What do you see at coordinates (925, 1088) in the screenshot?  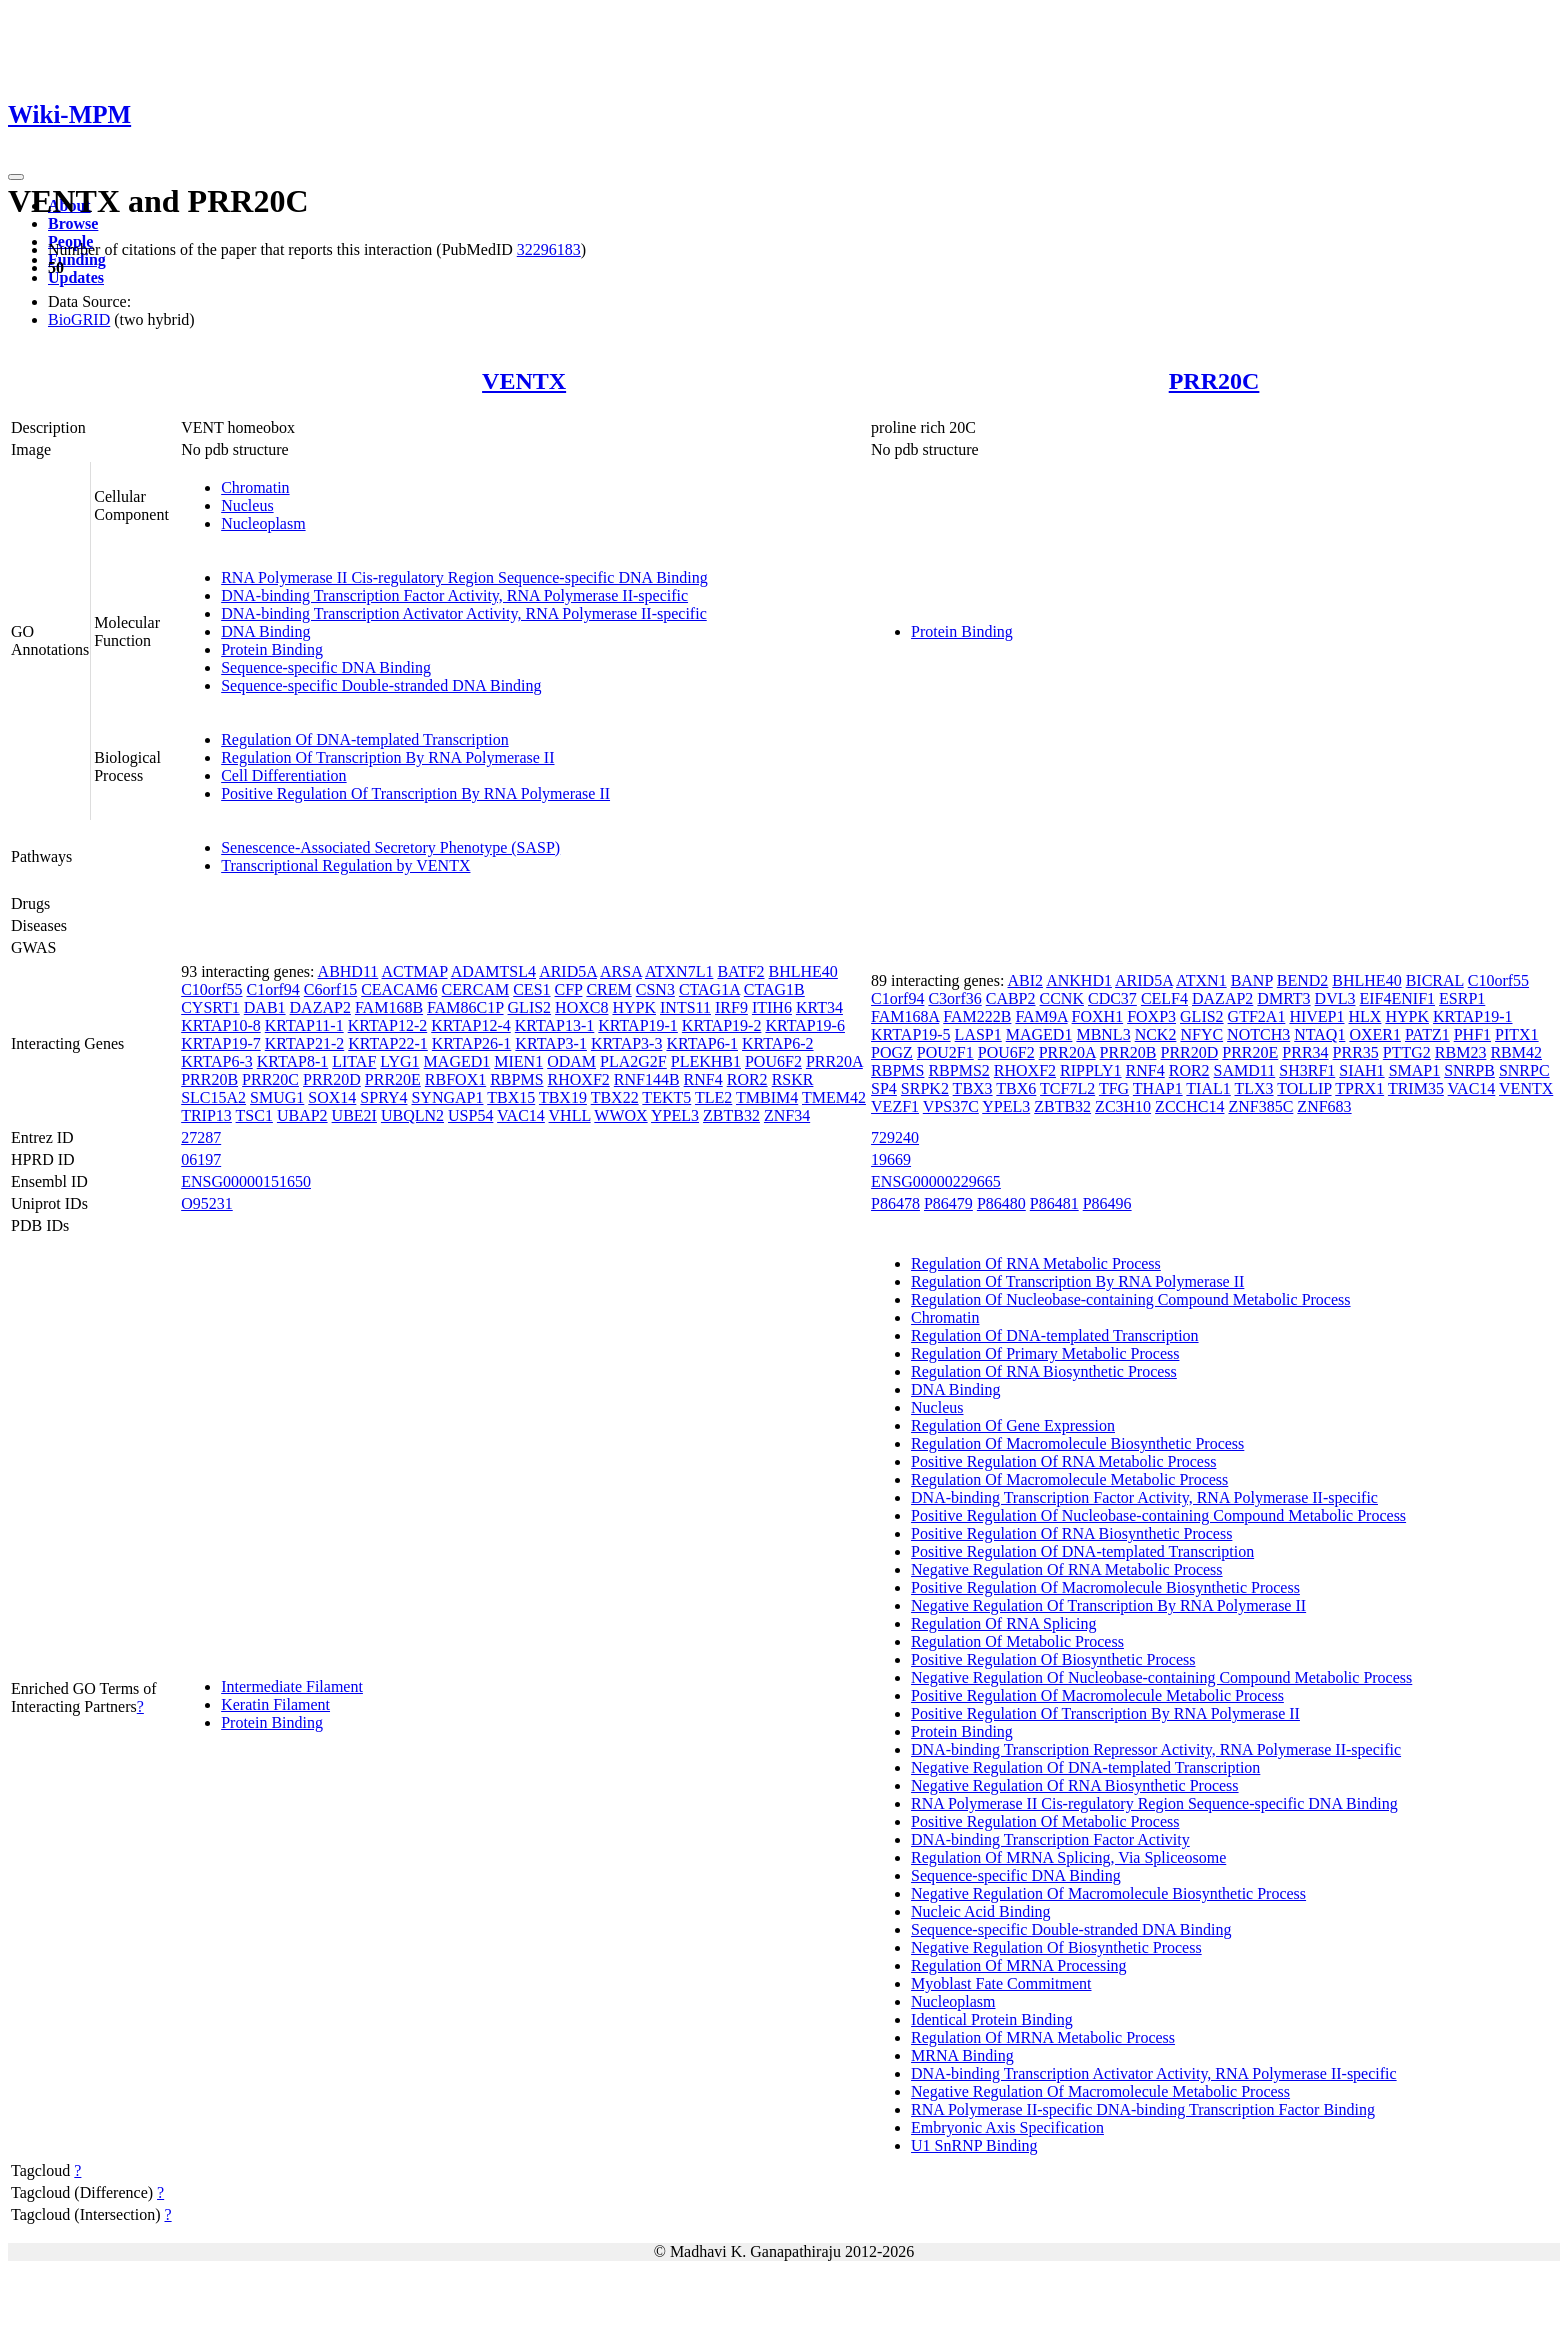 I see `SRPK2` at bounding box center [925, 1088].